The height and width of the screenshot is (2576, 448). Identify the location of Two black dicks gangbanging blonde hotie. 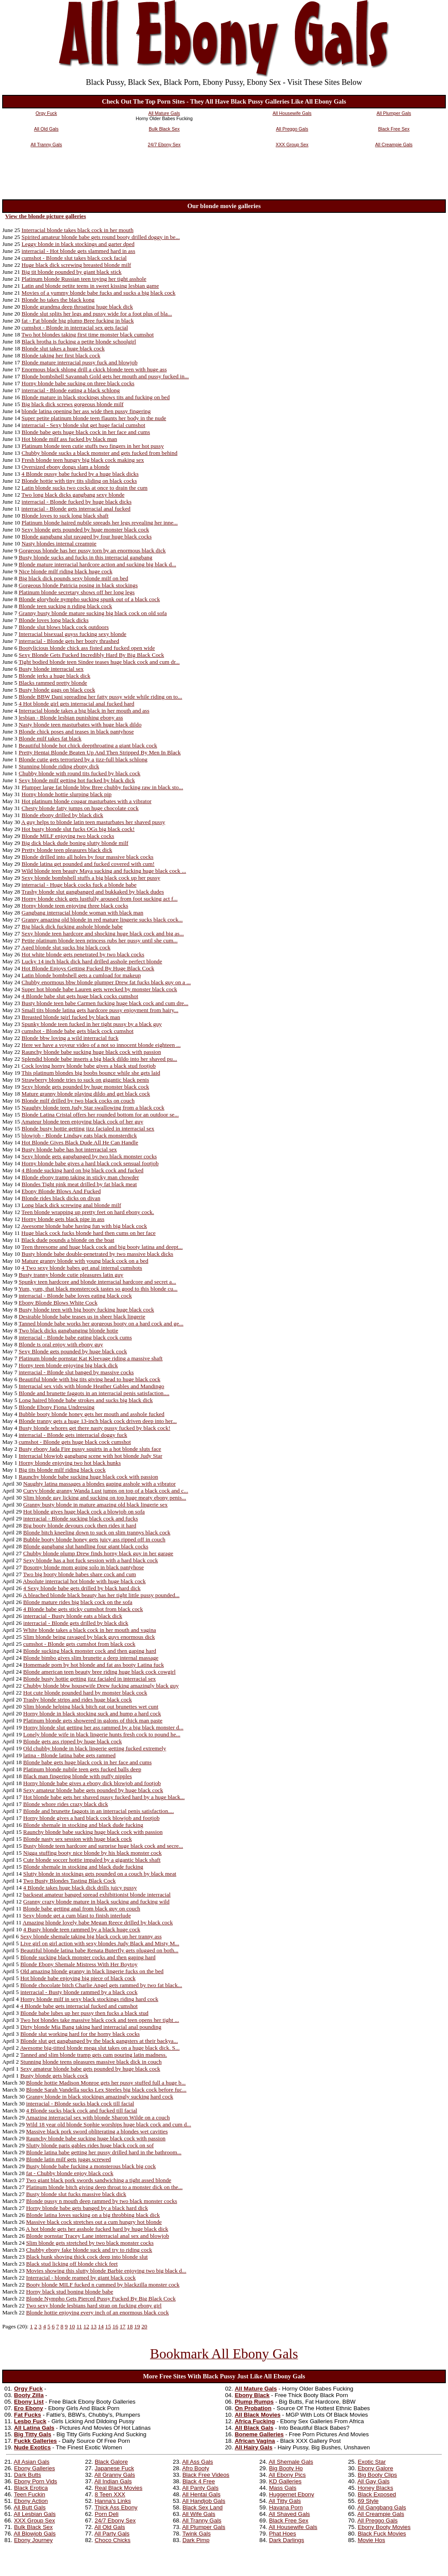
(68, 1330).